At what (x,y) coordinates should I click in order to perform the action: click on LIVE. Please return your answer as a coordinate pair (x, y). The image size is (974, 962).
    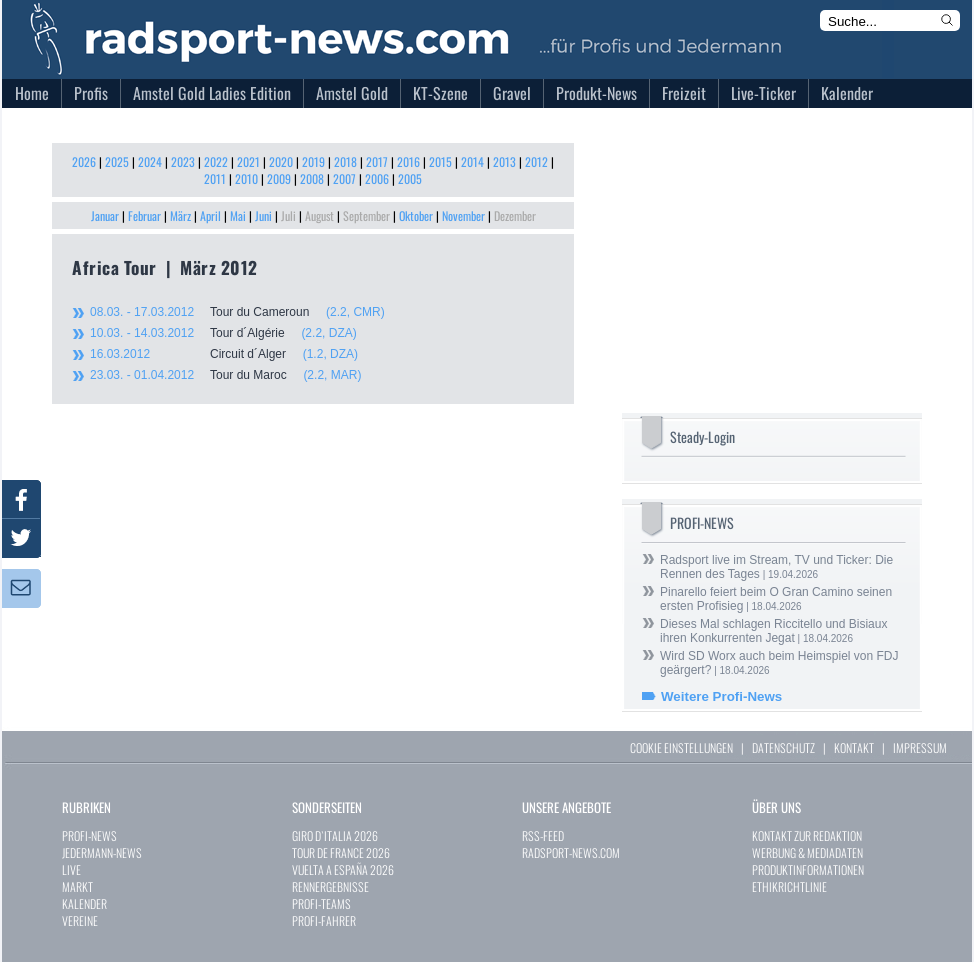
    Looking at the image, I should click on (71, 869).